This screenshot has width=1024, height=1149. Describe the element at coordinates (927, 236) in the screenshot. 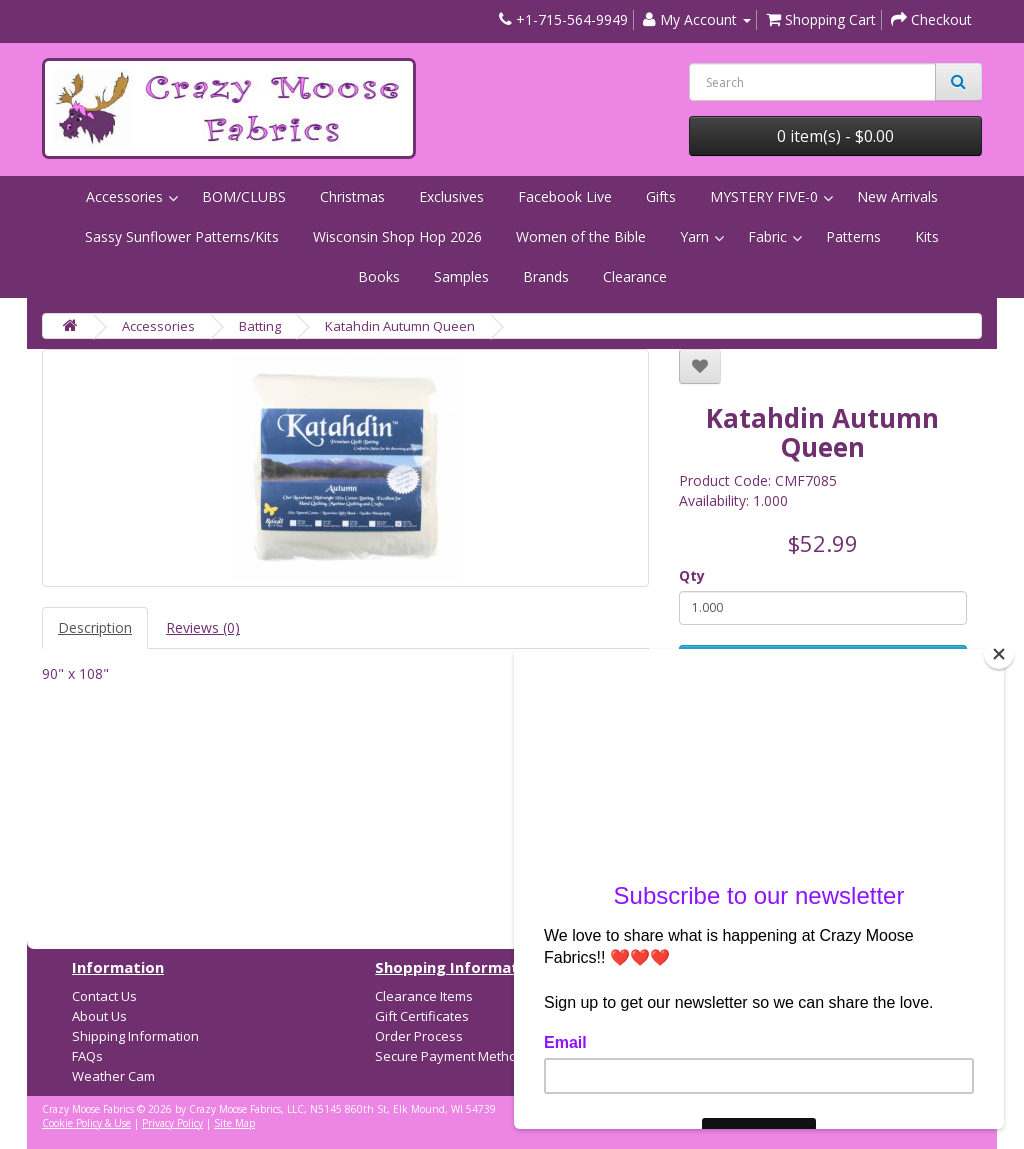

I see `Kits` at that location.